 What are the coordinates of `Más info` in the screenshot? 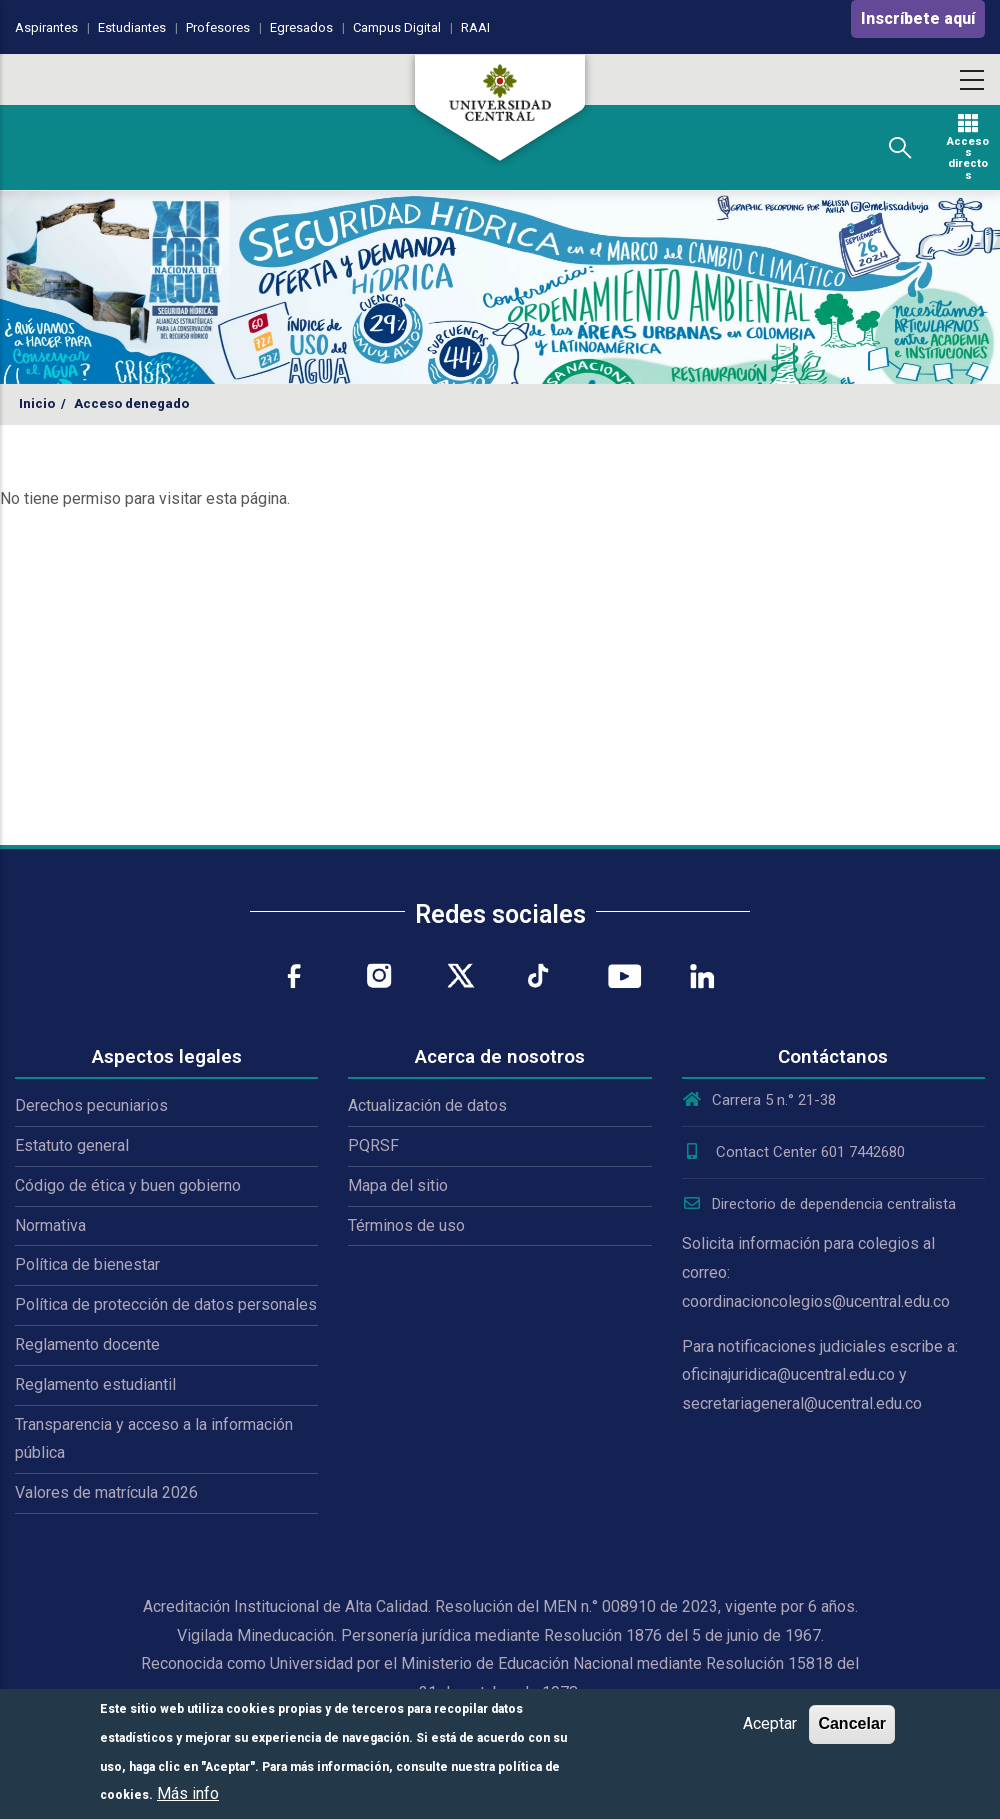 It's located at (188, 1793).